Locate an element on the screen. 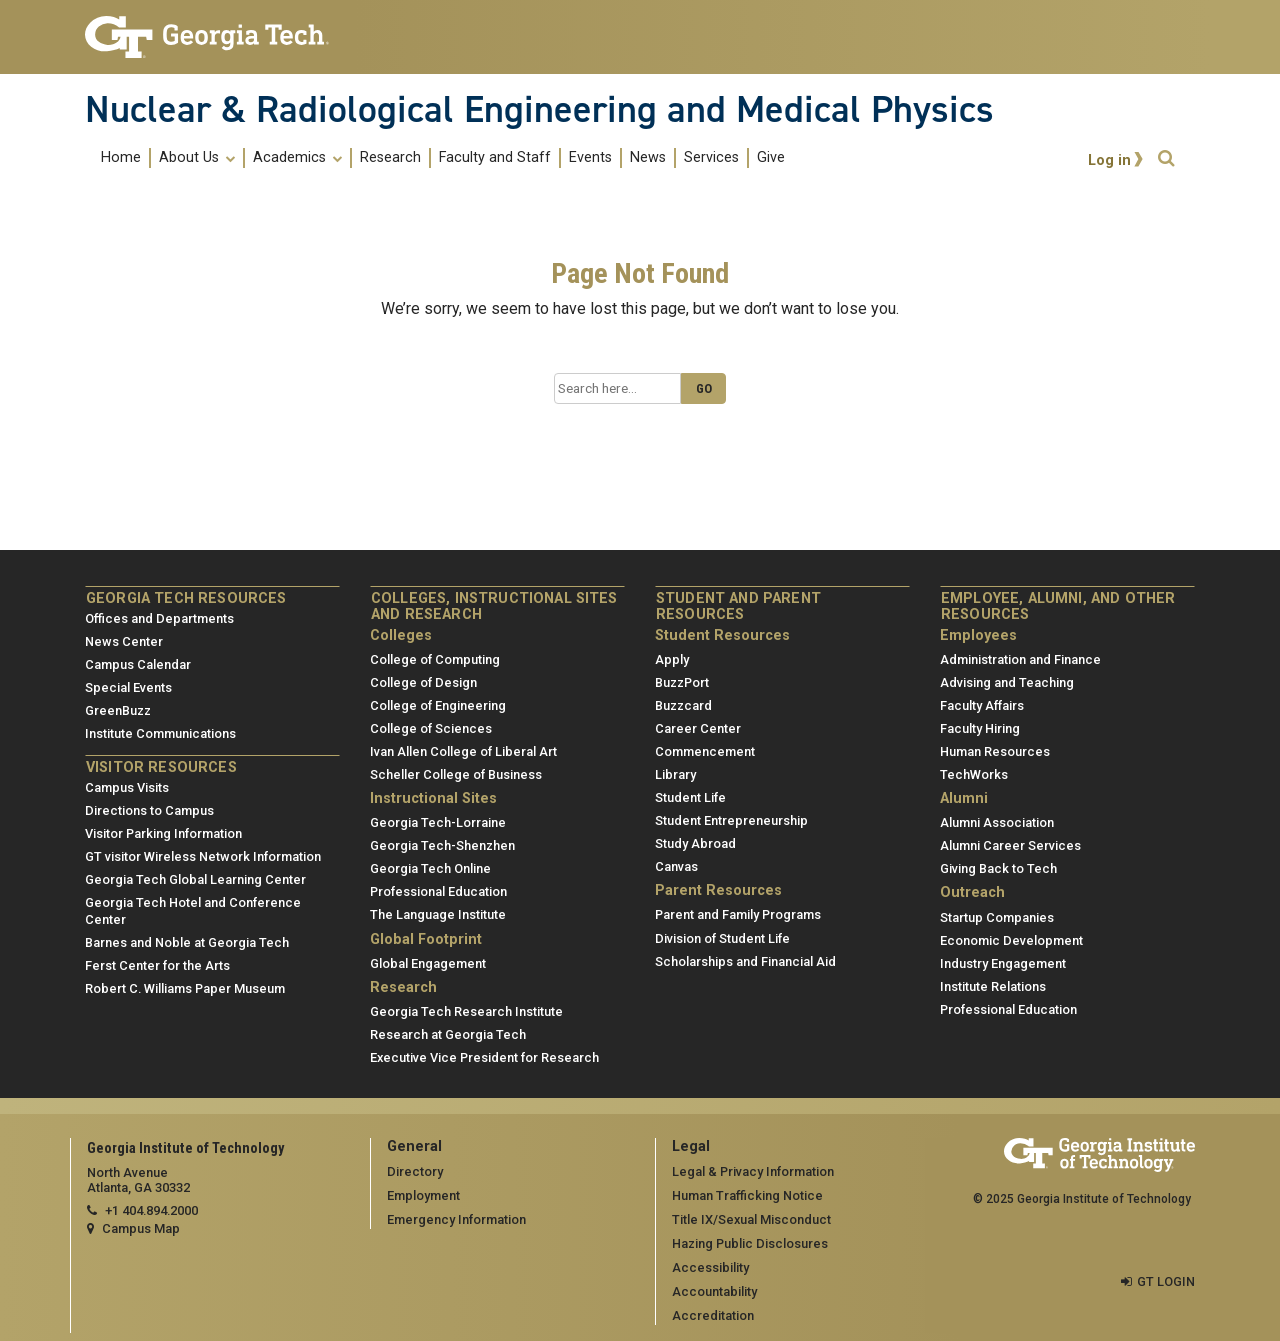  [menuitem] is located at coordinates (443, 157).